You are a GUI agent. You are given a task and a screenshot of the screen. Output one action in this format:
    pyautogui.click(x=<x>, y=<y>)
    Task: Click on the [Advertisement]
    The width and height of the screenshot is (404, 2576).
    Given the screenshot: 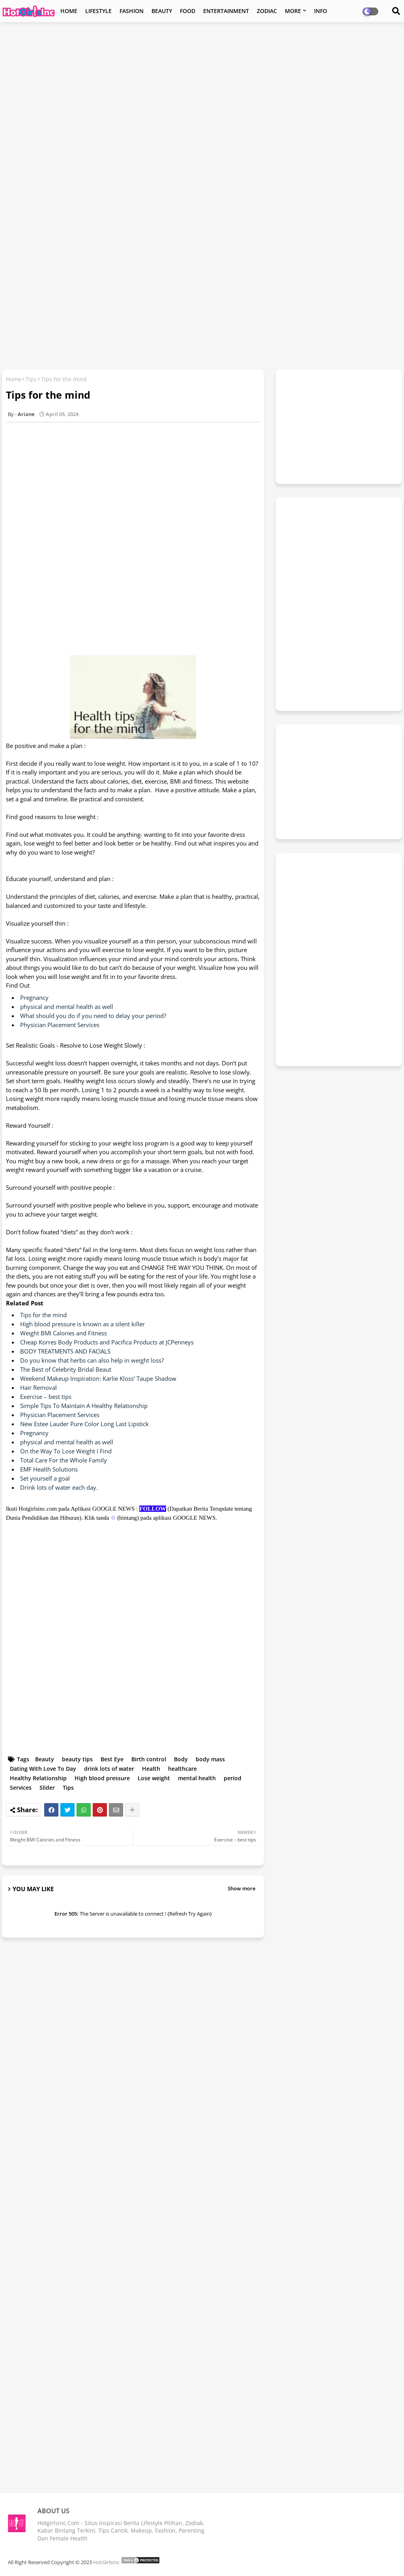 What is the action you would take?
    pyautogui.click(x=202, y=85)
    